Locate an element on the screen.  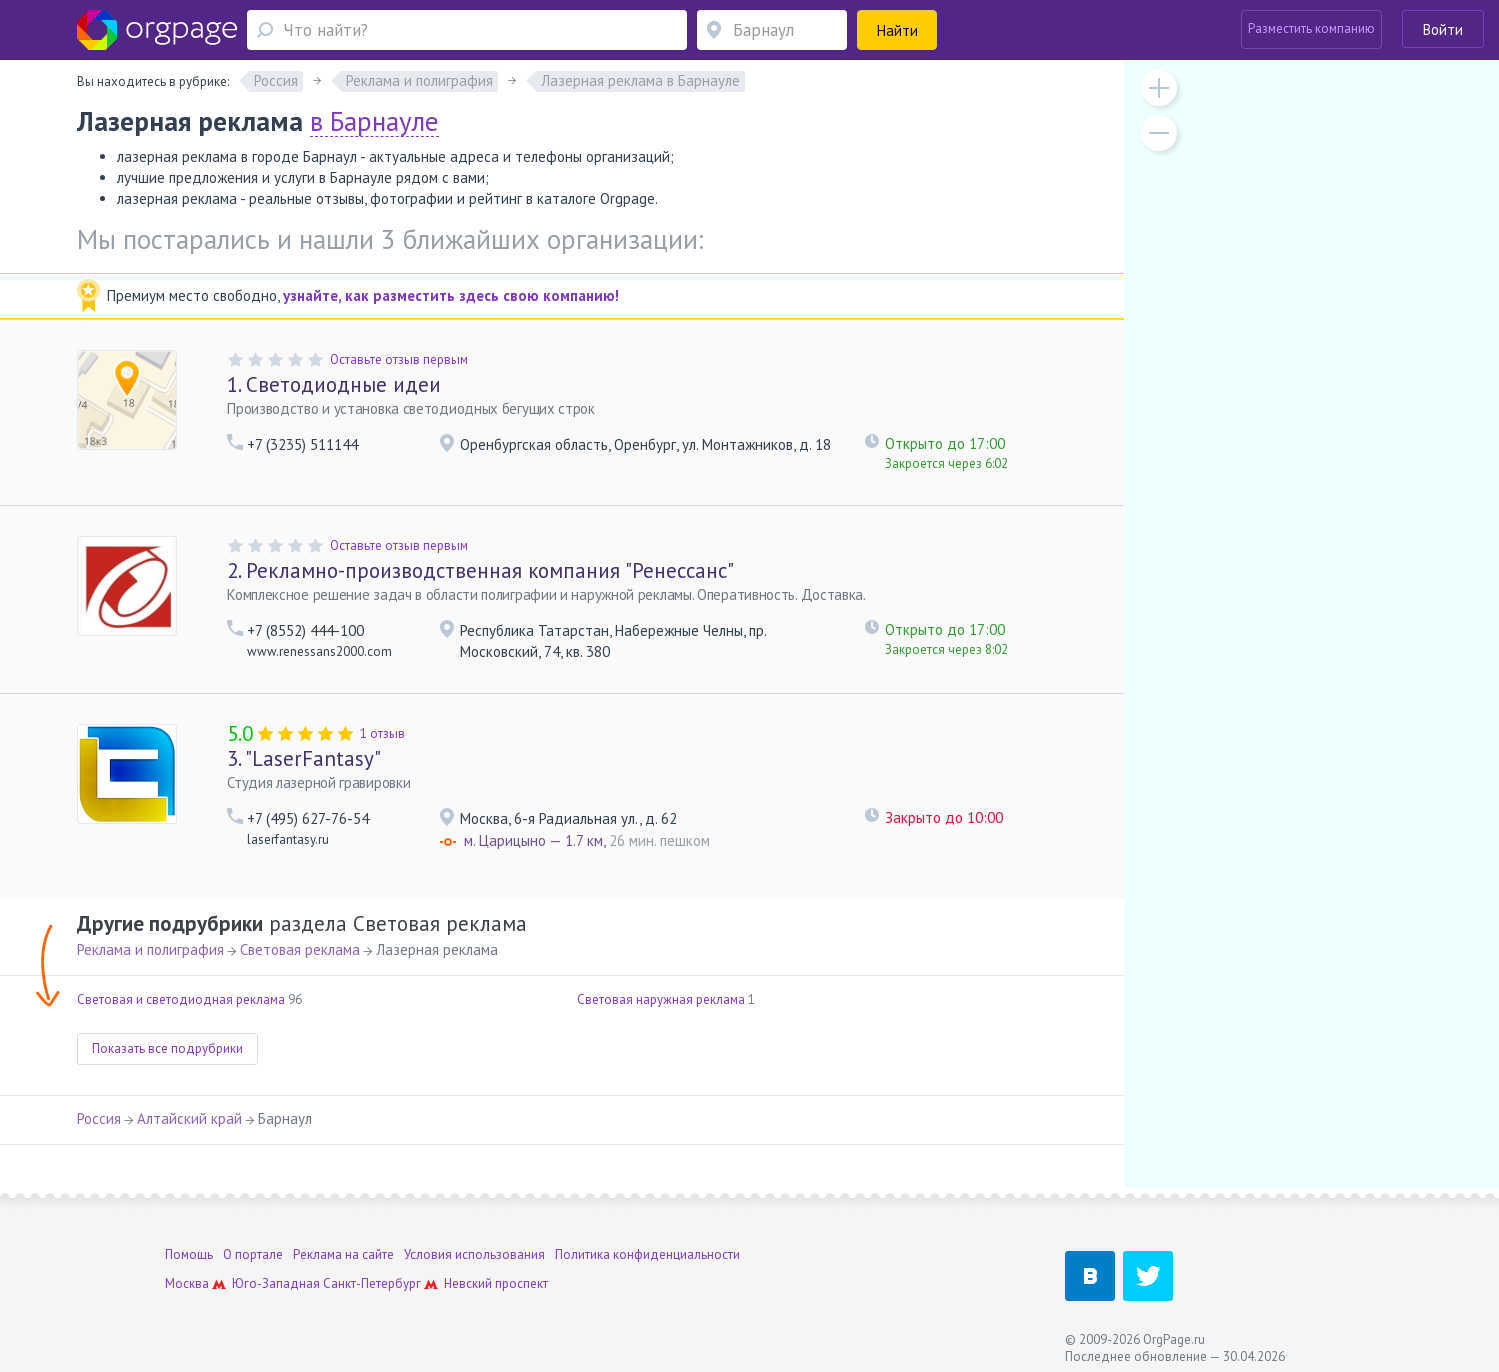
О портале is located at coordinates (253, 1254).